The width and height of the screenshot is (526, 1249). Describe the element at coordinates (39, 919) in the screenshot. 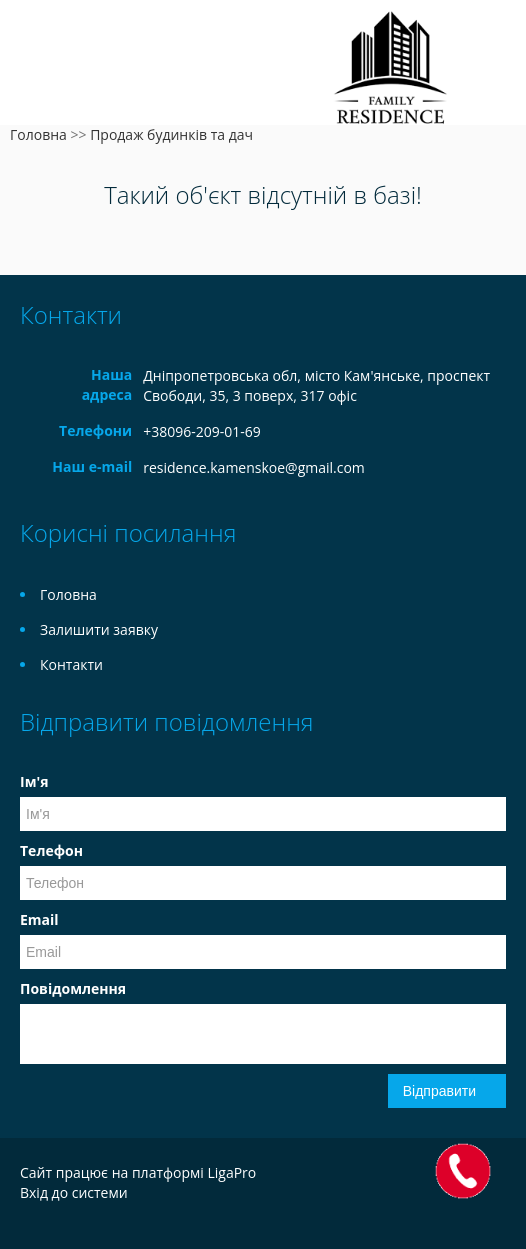

I see `Email` at that location.